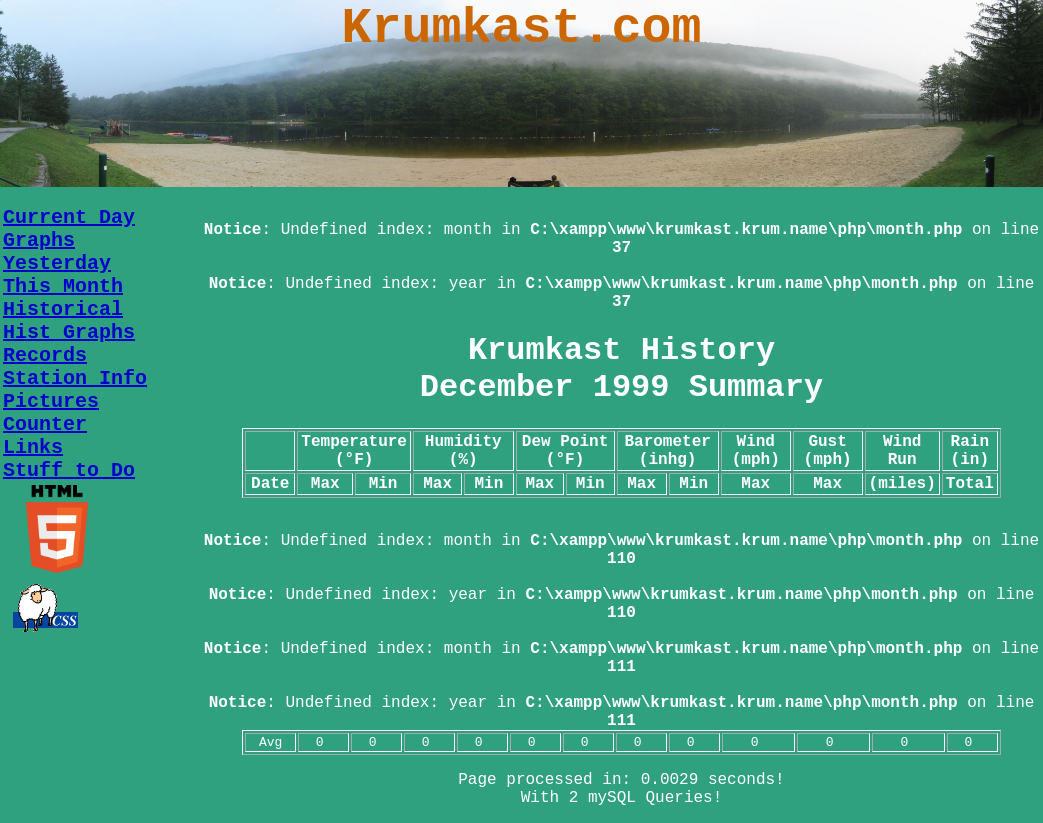 The height and width of the screenshot is (823, 1043). Describe the element at coordinates (33, 447) in the screenshot. I see `Links` at that location.